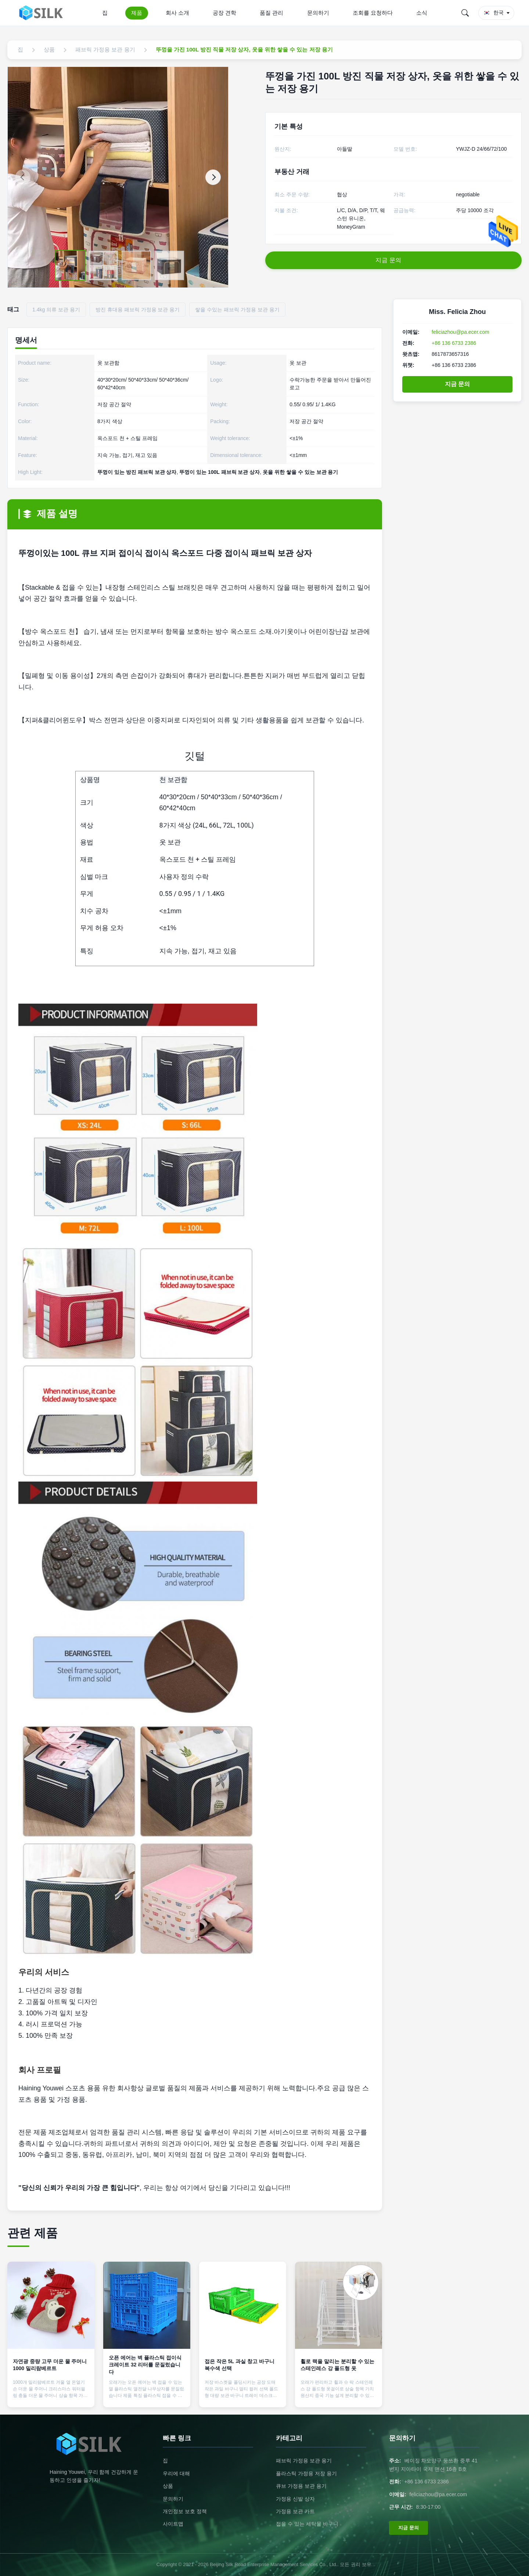 The height and width of the screenshot is (2576, 529). Describe the element at coordinates (306, 2473) in the screenshot. I see `플라스틱 가정용 저장 용기` at that location.